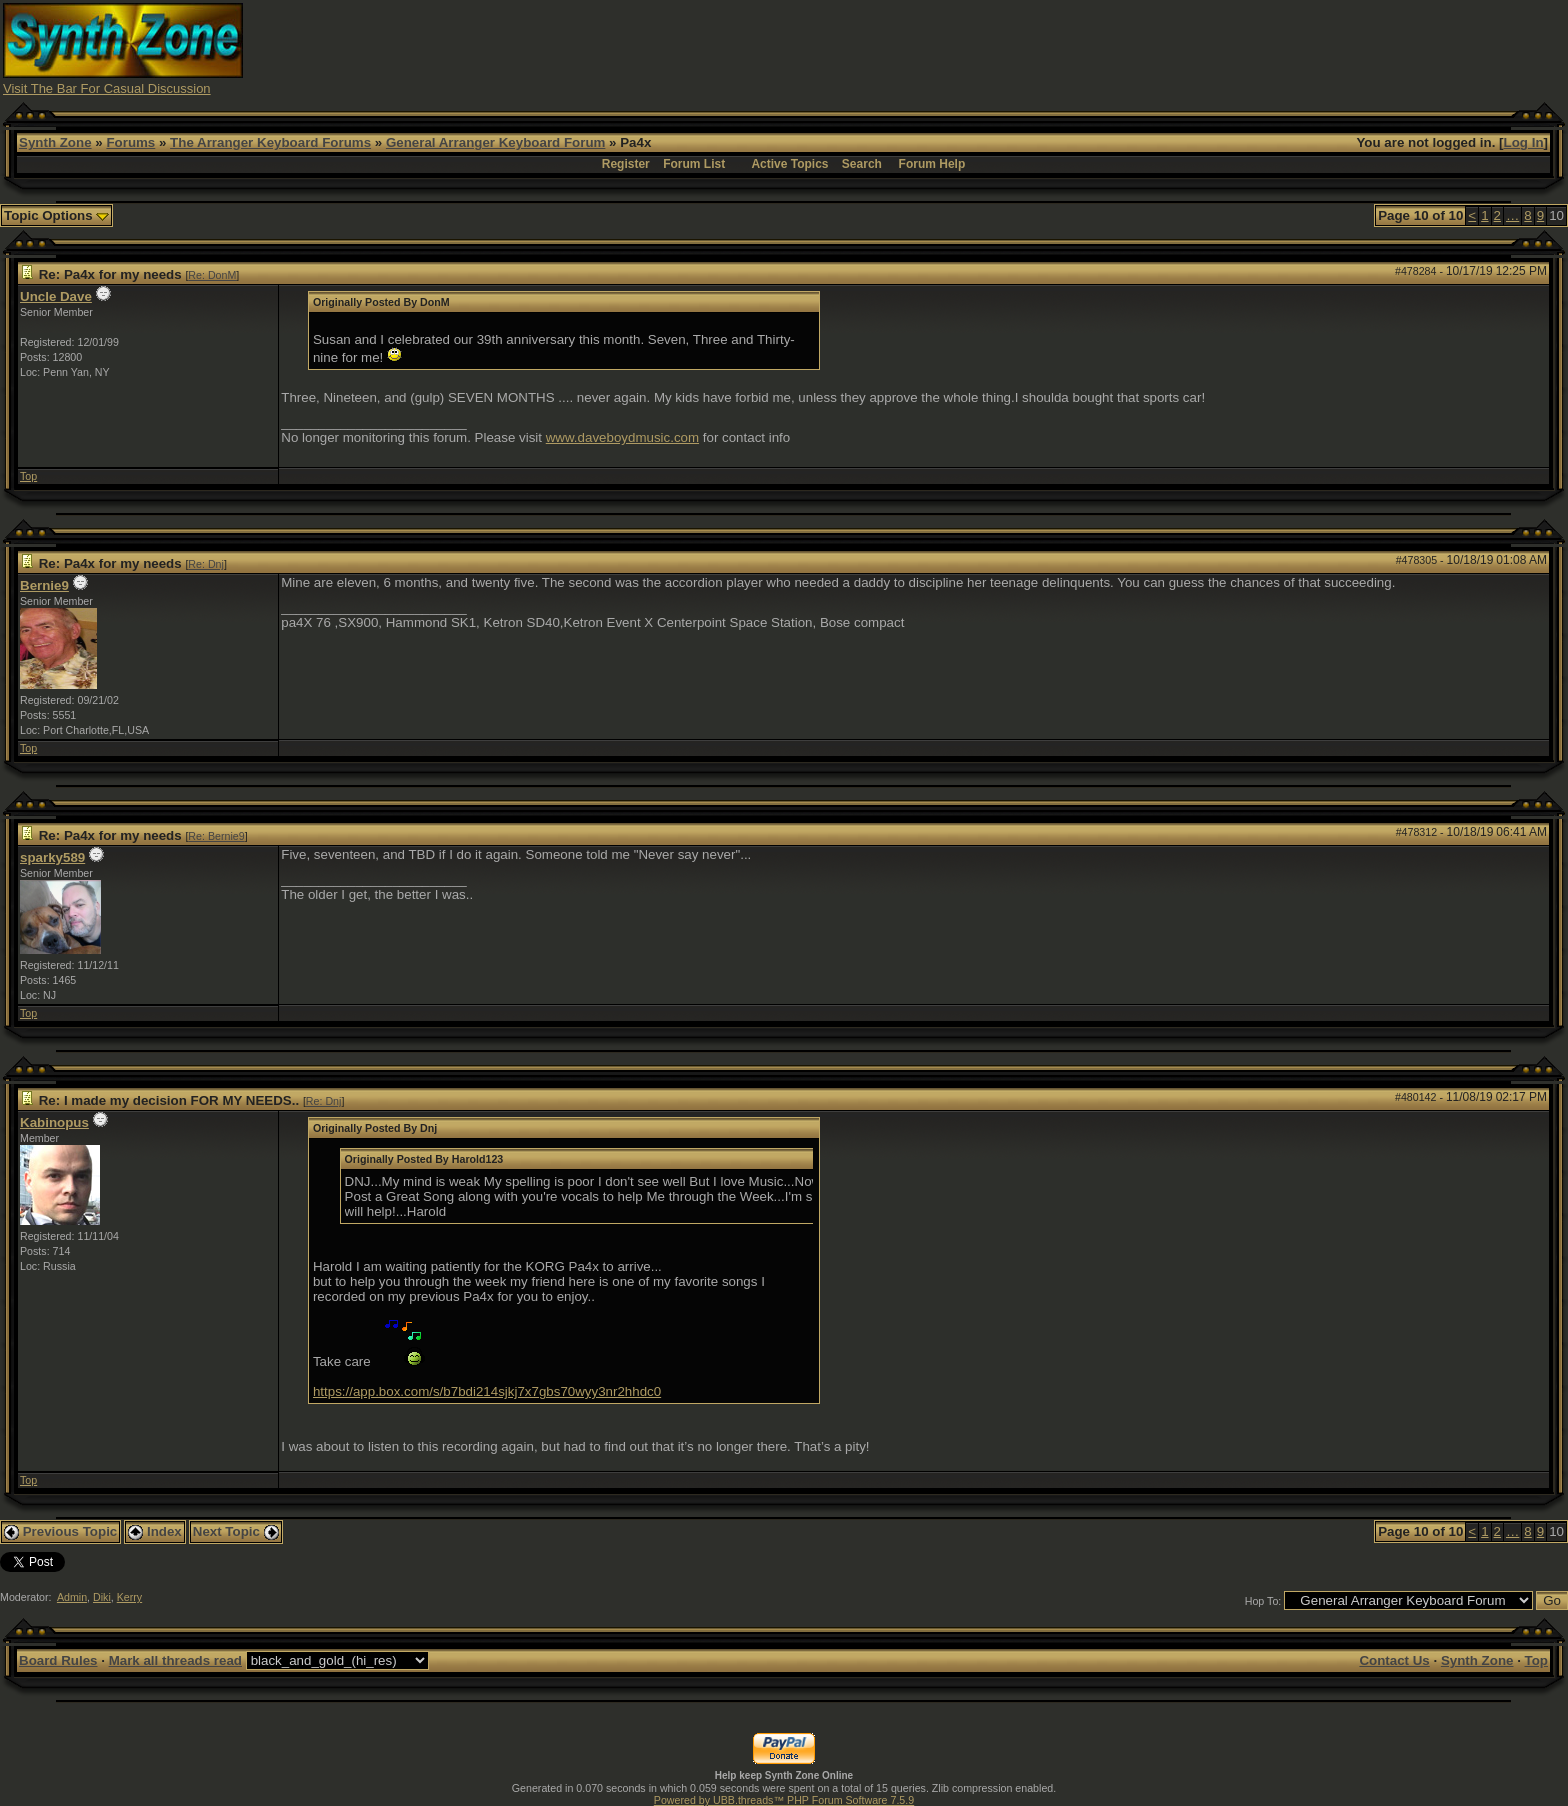 The height and width of the screenshot is (1806, 1568). What do you see at coordinates (58, 1660) in the screenshot?
I see `Board Rules` at bounding box center [58, 1660].